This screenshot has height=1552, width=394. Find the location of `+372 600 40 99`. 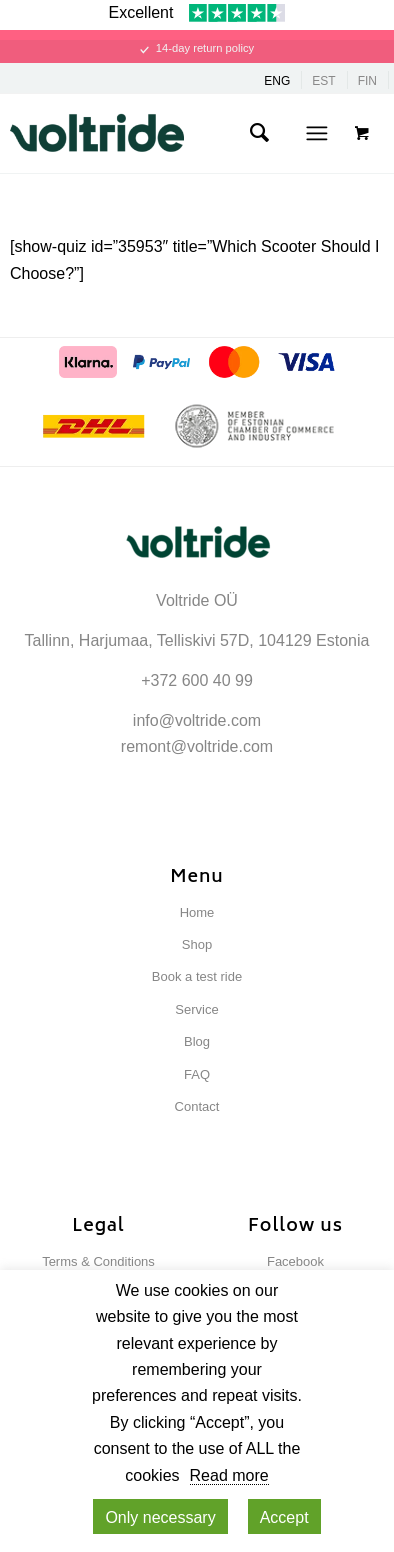

+372 600 40 99 is located at coordinates (197, 680).